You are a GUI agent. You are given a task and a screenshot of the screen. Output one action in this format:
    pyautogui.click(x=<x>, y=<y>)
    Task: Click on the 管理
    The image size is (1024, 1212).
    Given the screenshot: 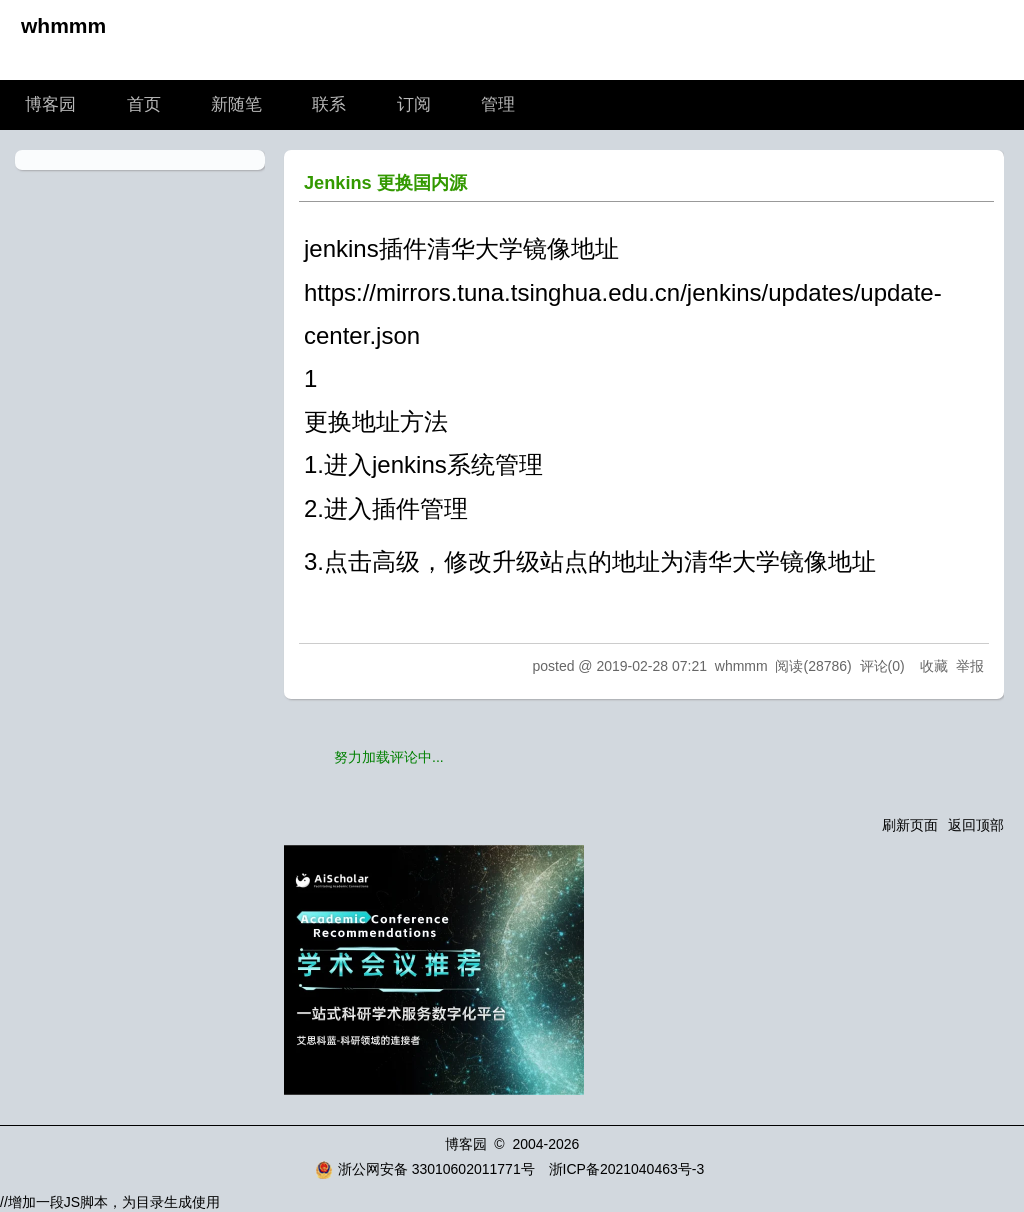 What is the action you would take?
    pyautogui.click(x=498, y=104)
    